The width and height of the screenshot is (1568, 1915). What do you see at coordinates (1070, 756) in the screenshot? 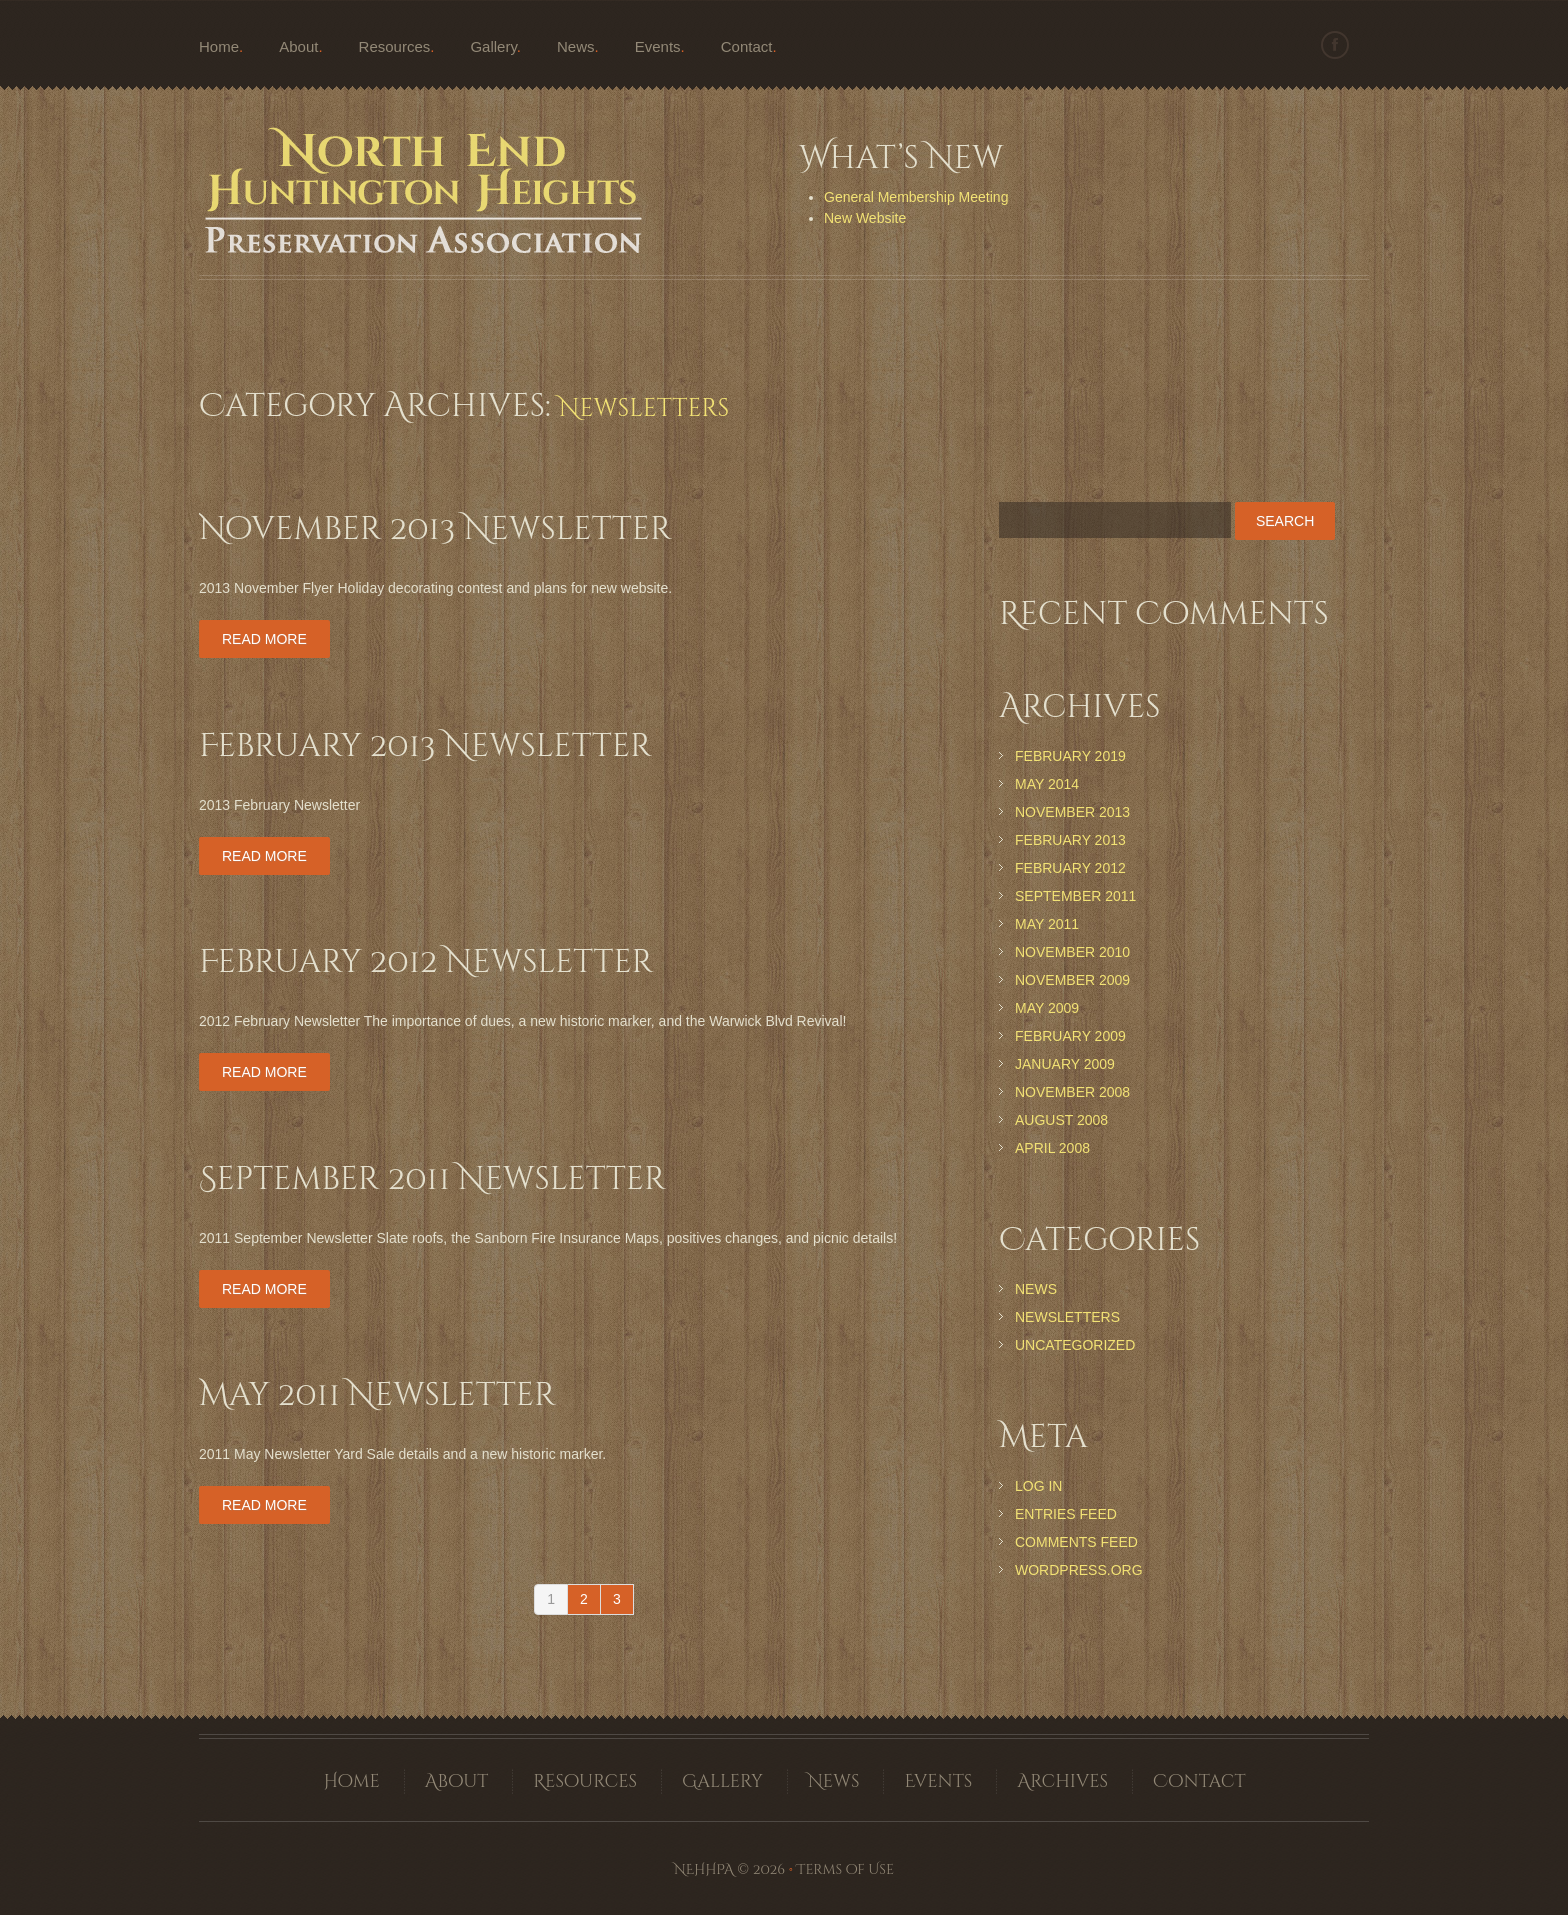
I see `February 2019` at bounding box center [1070, 756].